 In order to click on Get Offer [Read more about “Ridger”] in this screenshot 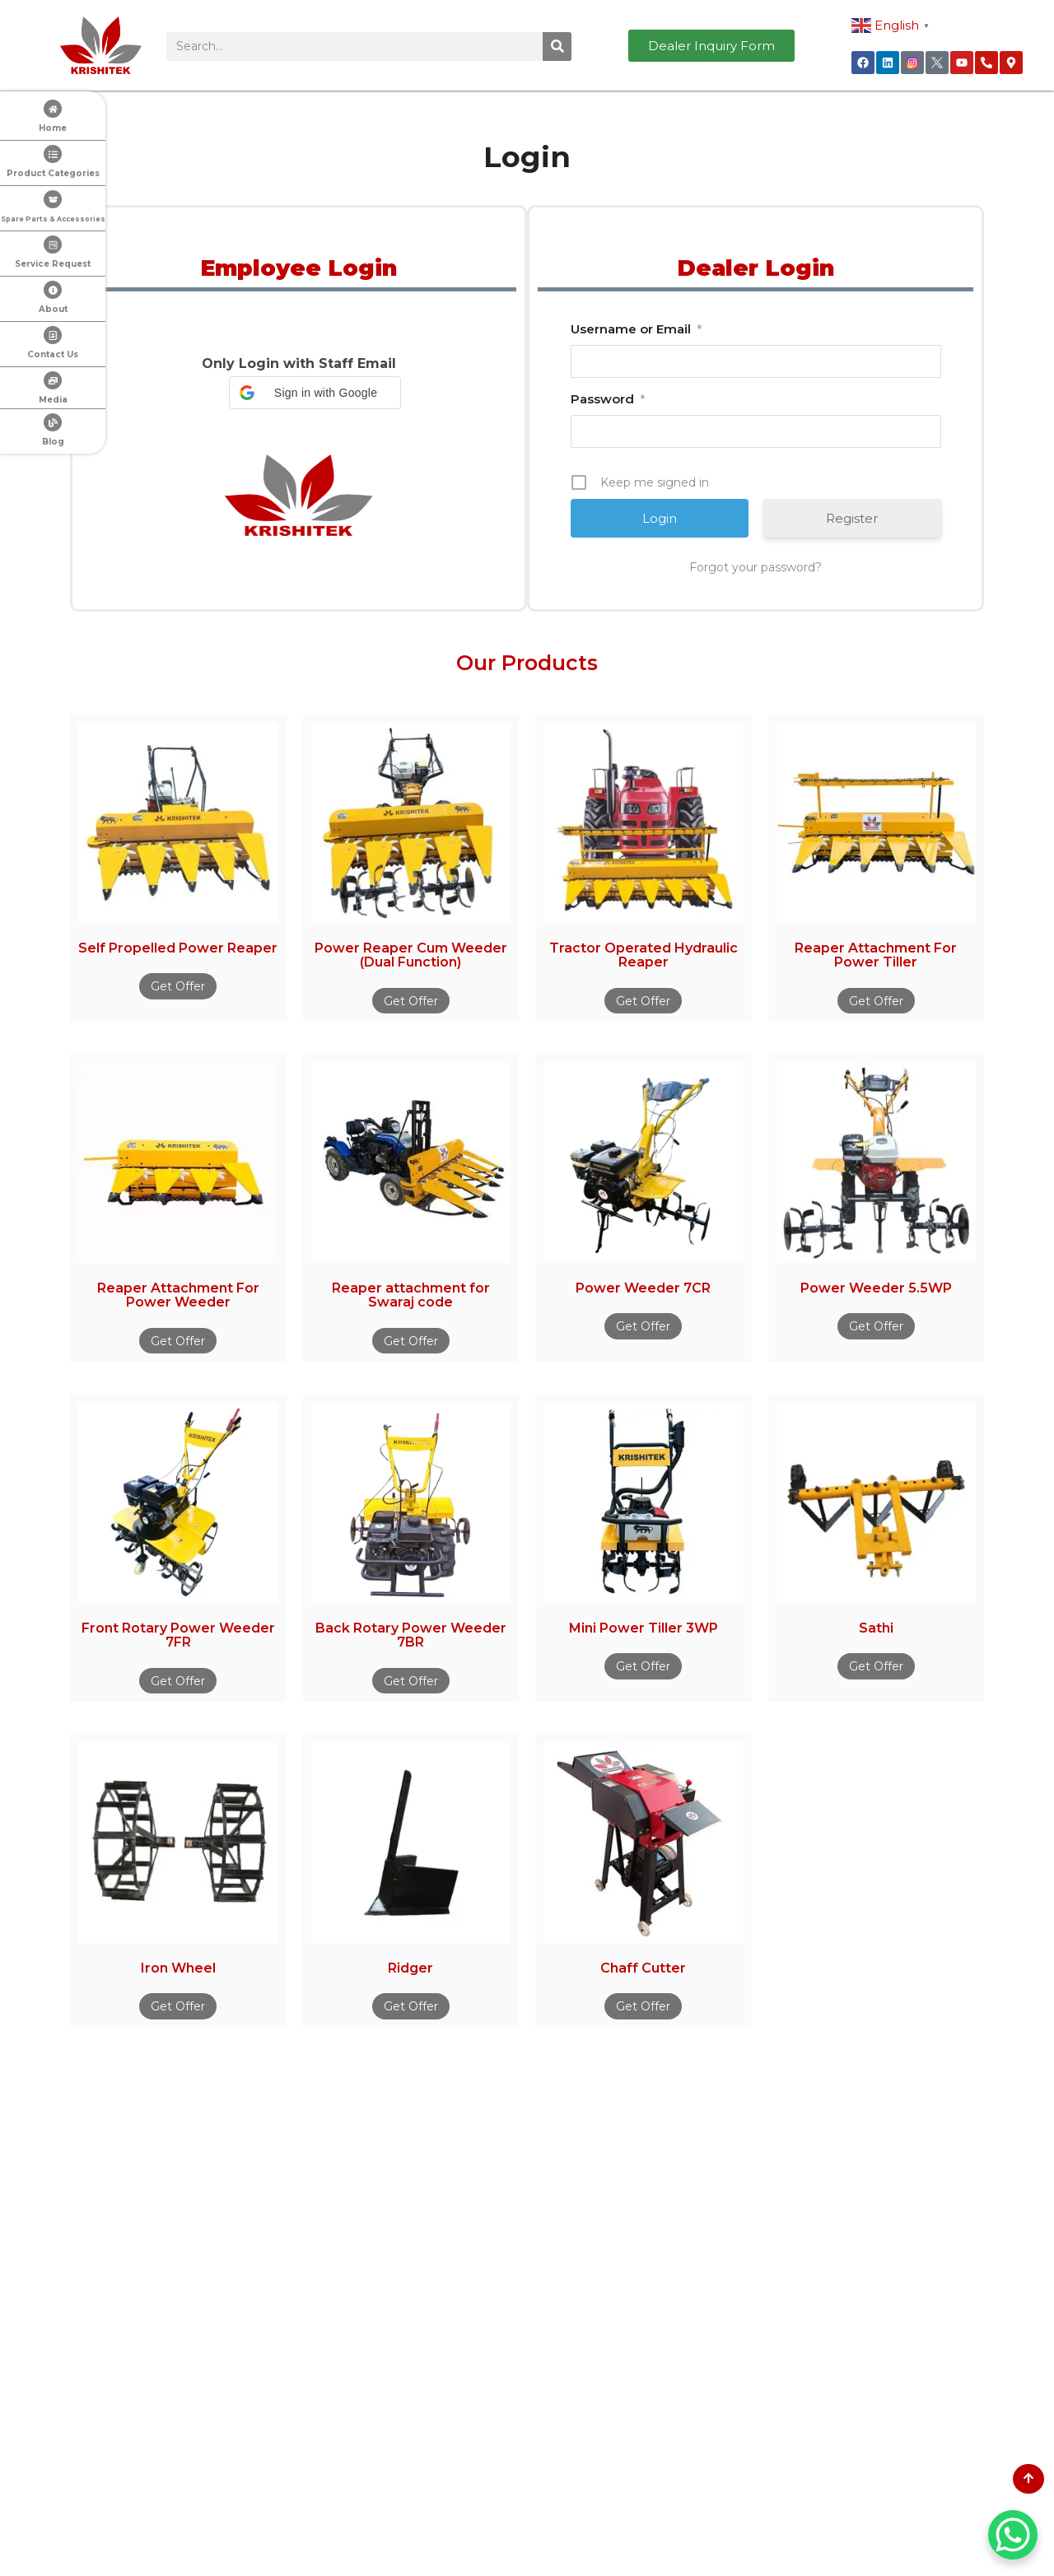, I will do `click(411, 2006)`.